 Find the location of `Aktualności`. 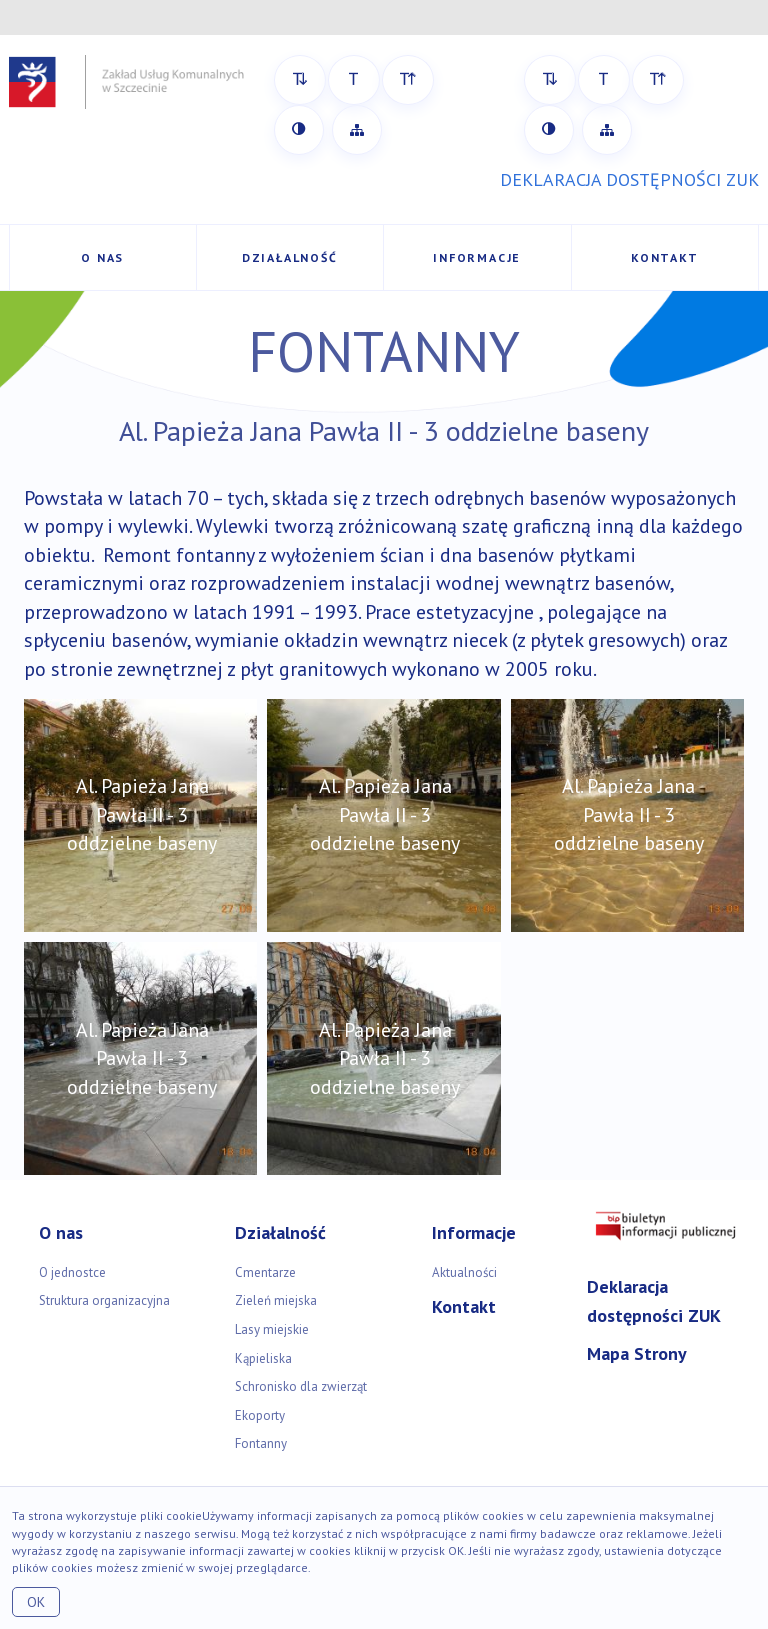

Aktualności is located at coordinates (464, 1272).